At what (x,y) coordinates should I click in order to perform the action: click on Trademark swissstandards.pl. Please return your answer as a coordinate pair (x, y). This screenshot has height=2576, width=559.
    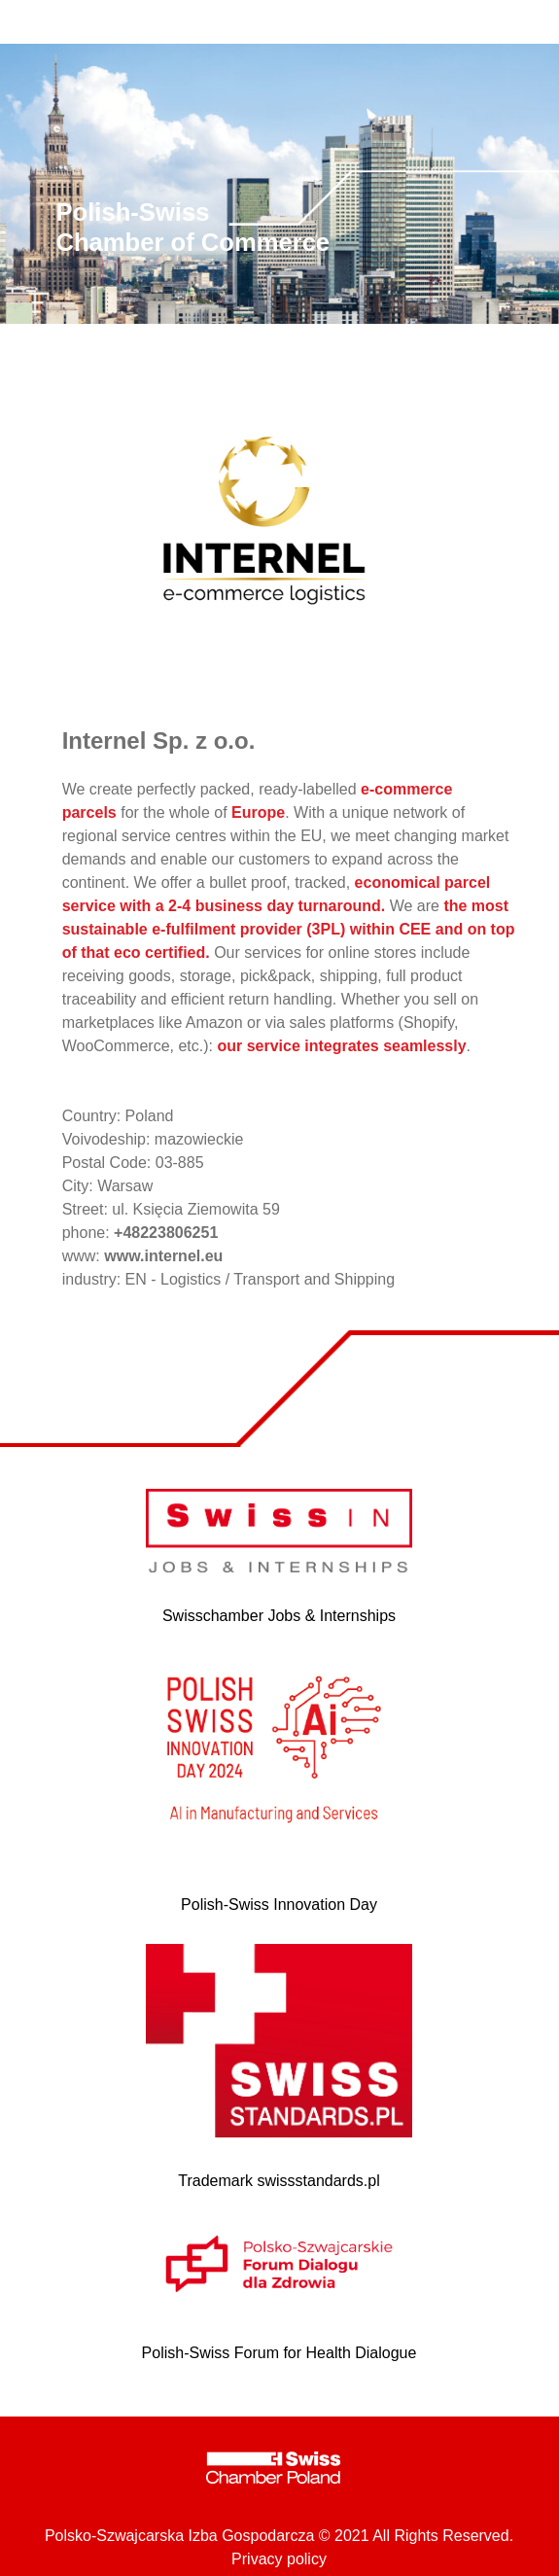
    Looking at the image, I should click on (278, 2180).